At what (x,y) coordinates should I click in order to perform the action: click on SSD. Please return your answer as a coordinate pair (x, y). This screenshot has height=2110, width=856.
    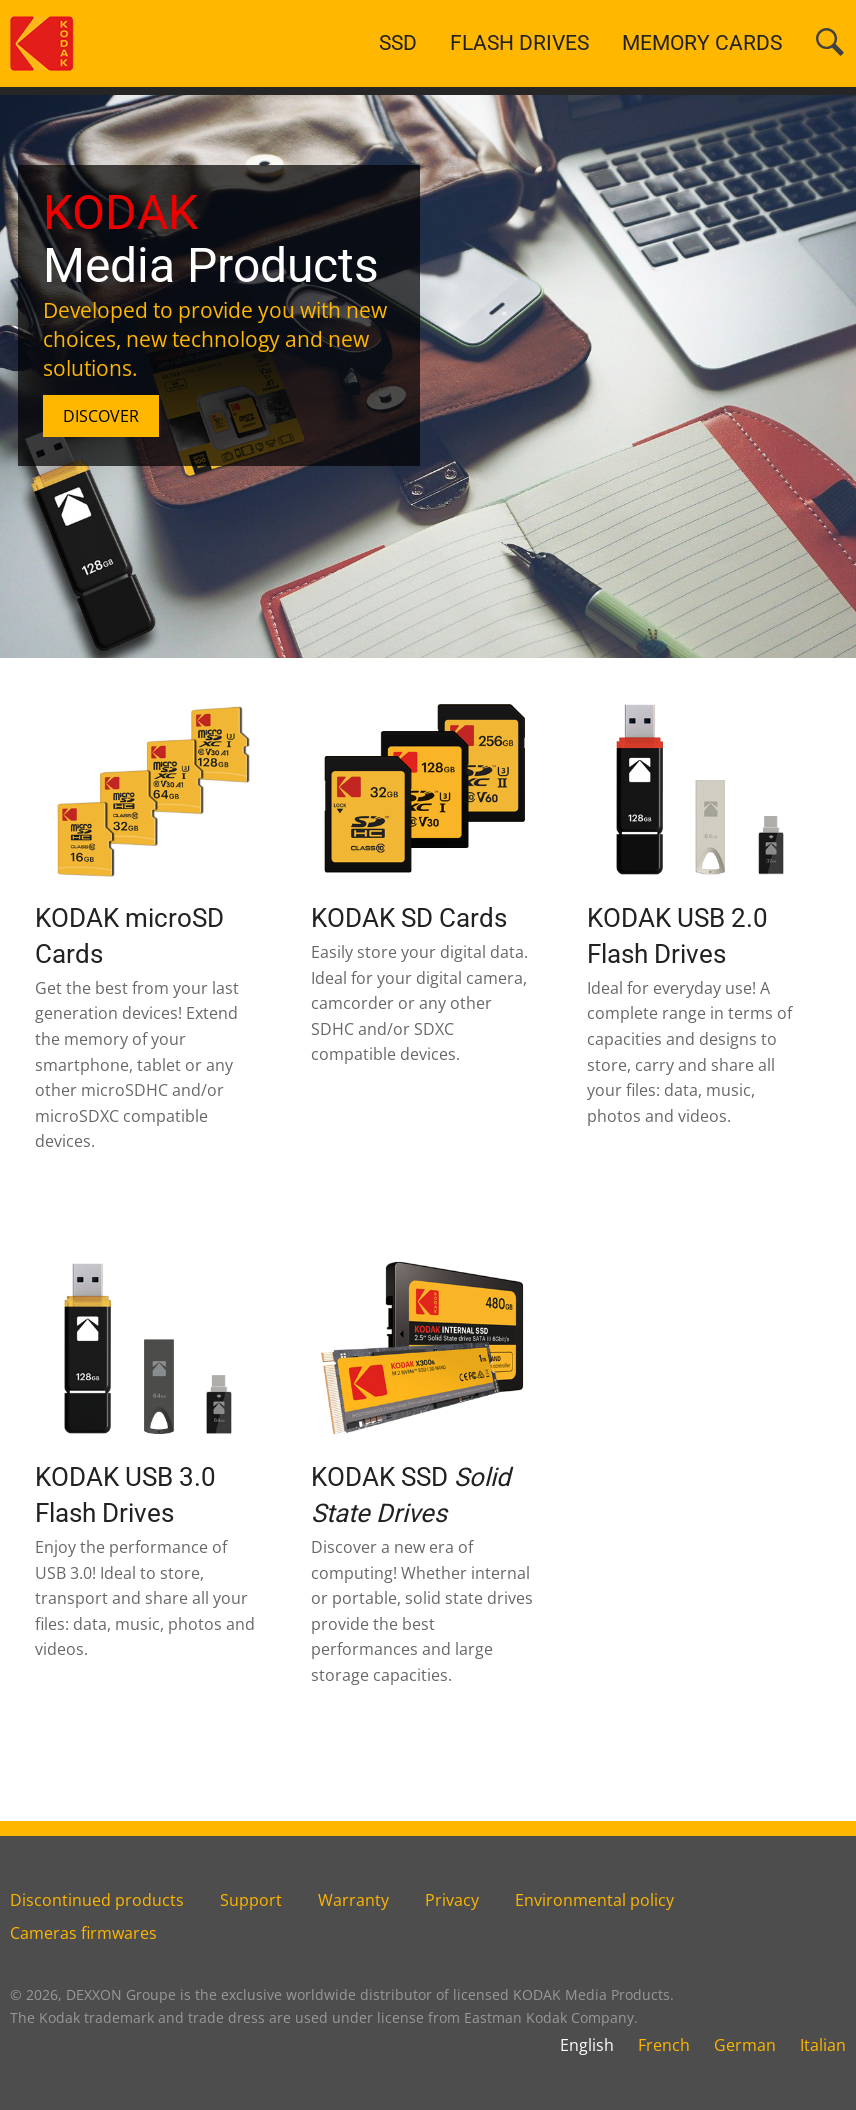
    Looking at the image, I should click on (398, 43).